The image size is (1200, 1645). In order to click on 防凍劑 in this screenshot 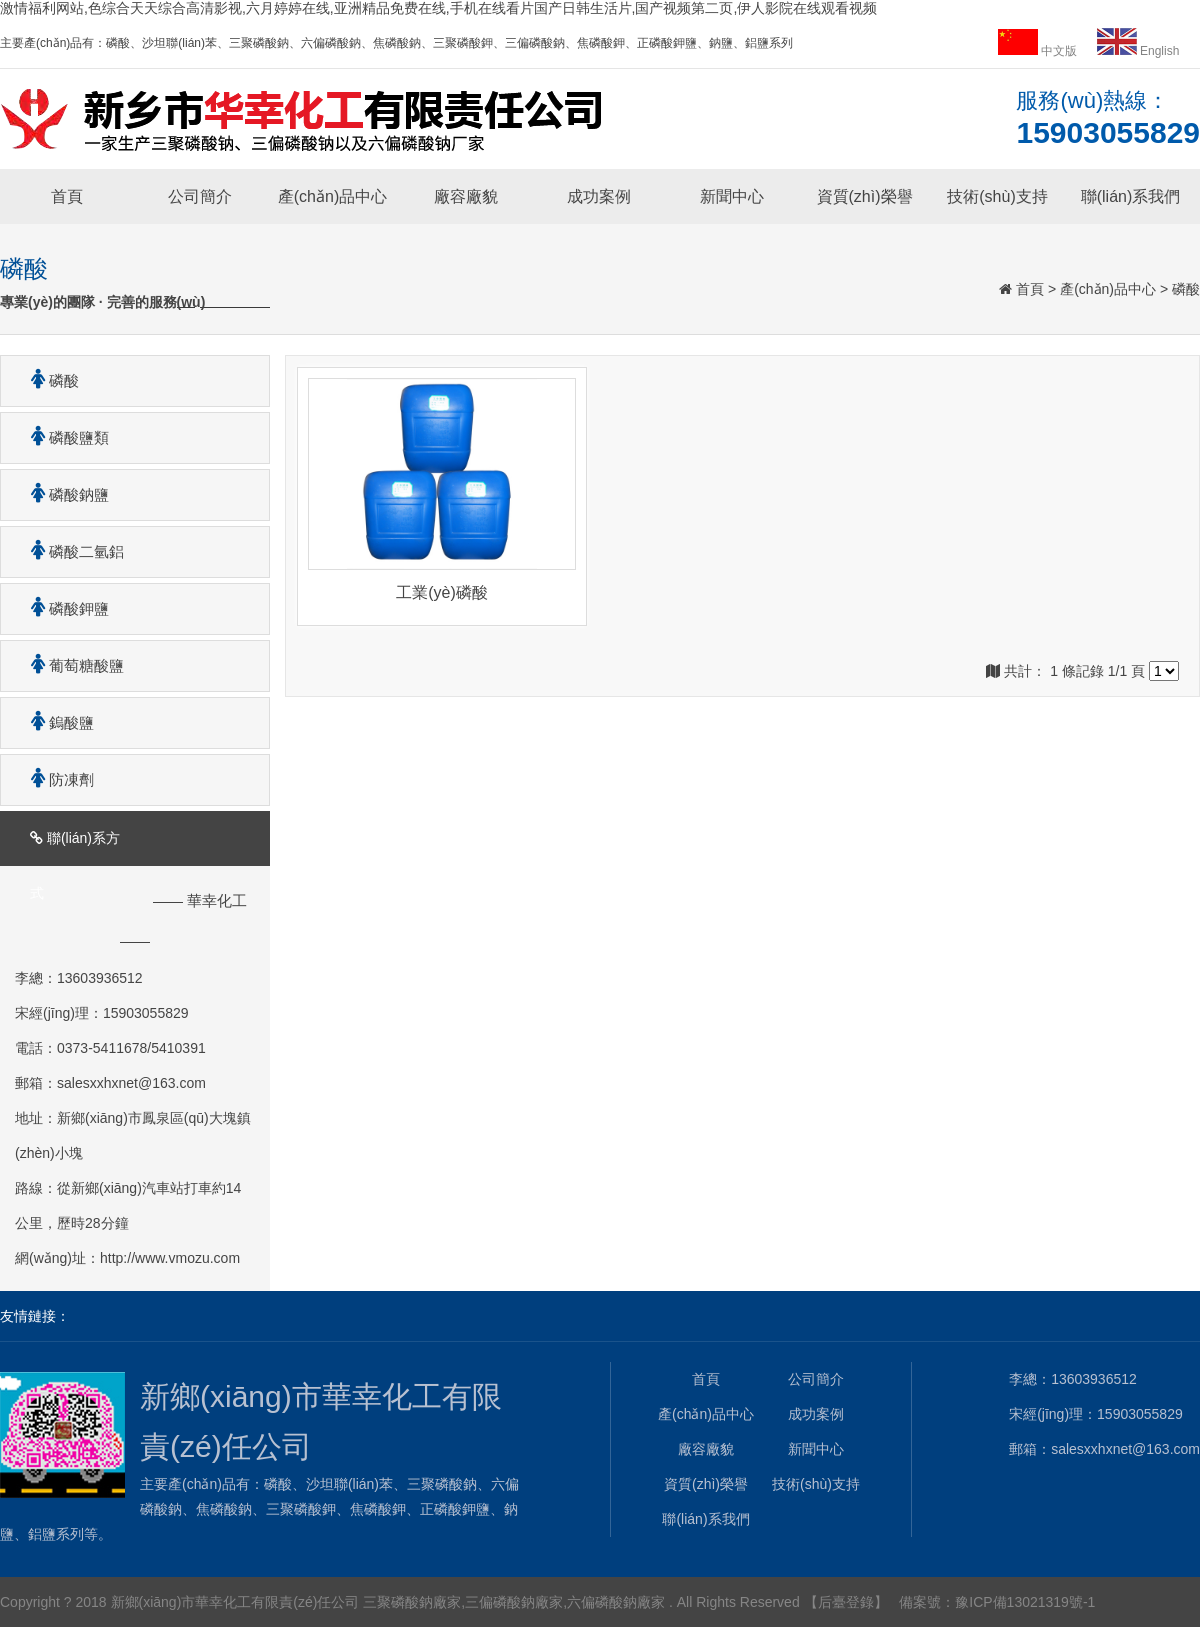, I will do `click(55, 779)`.